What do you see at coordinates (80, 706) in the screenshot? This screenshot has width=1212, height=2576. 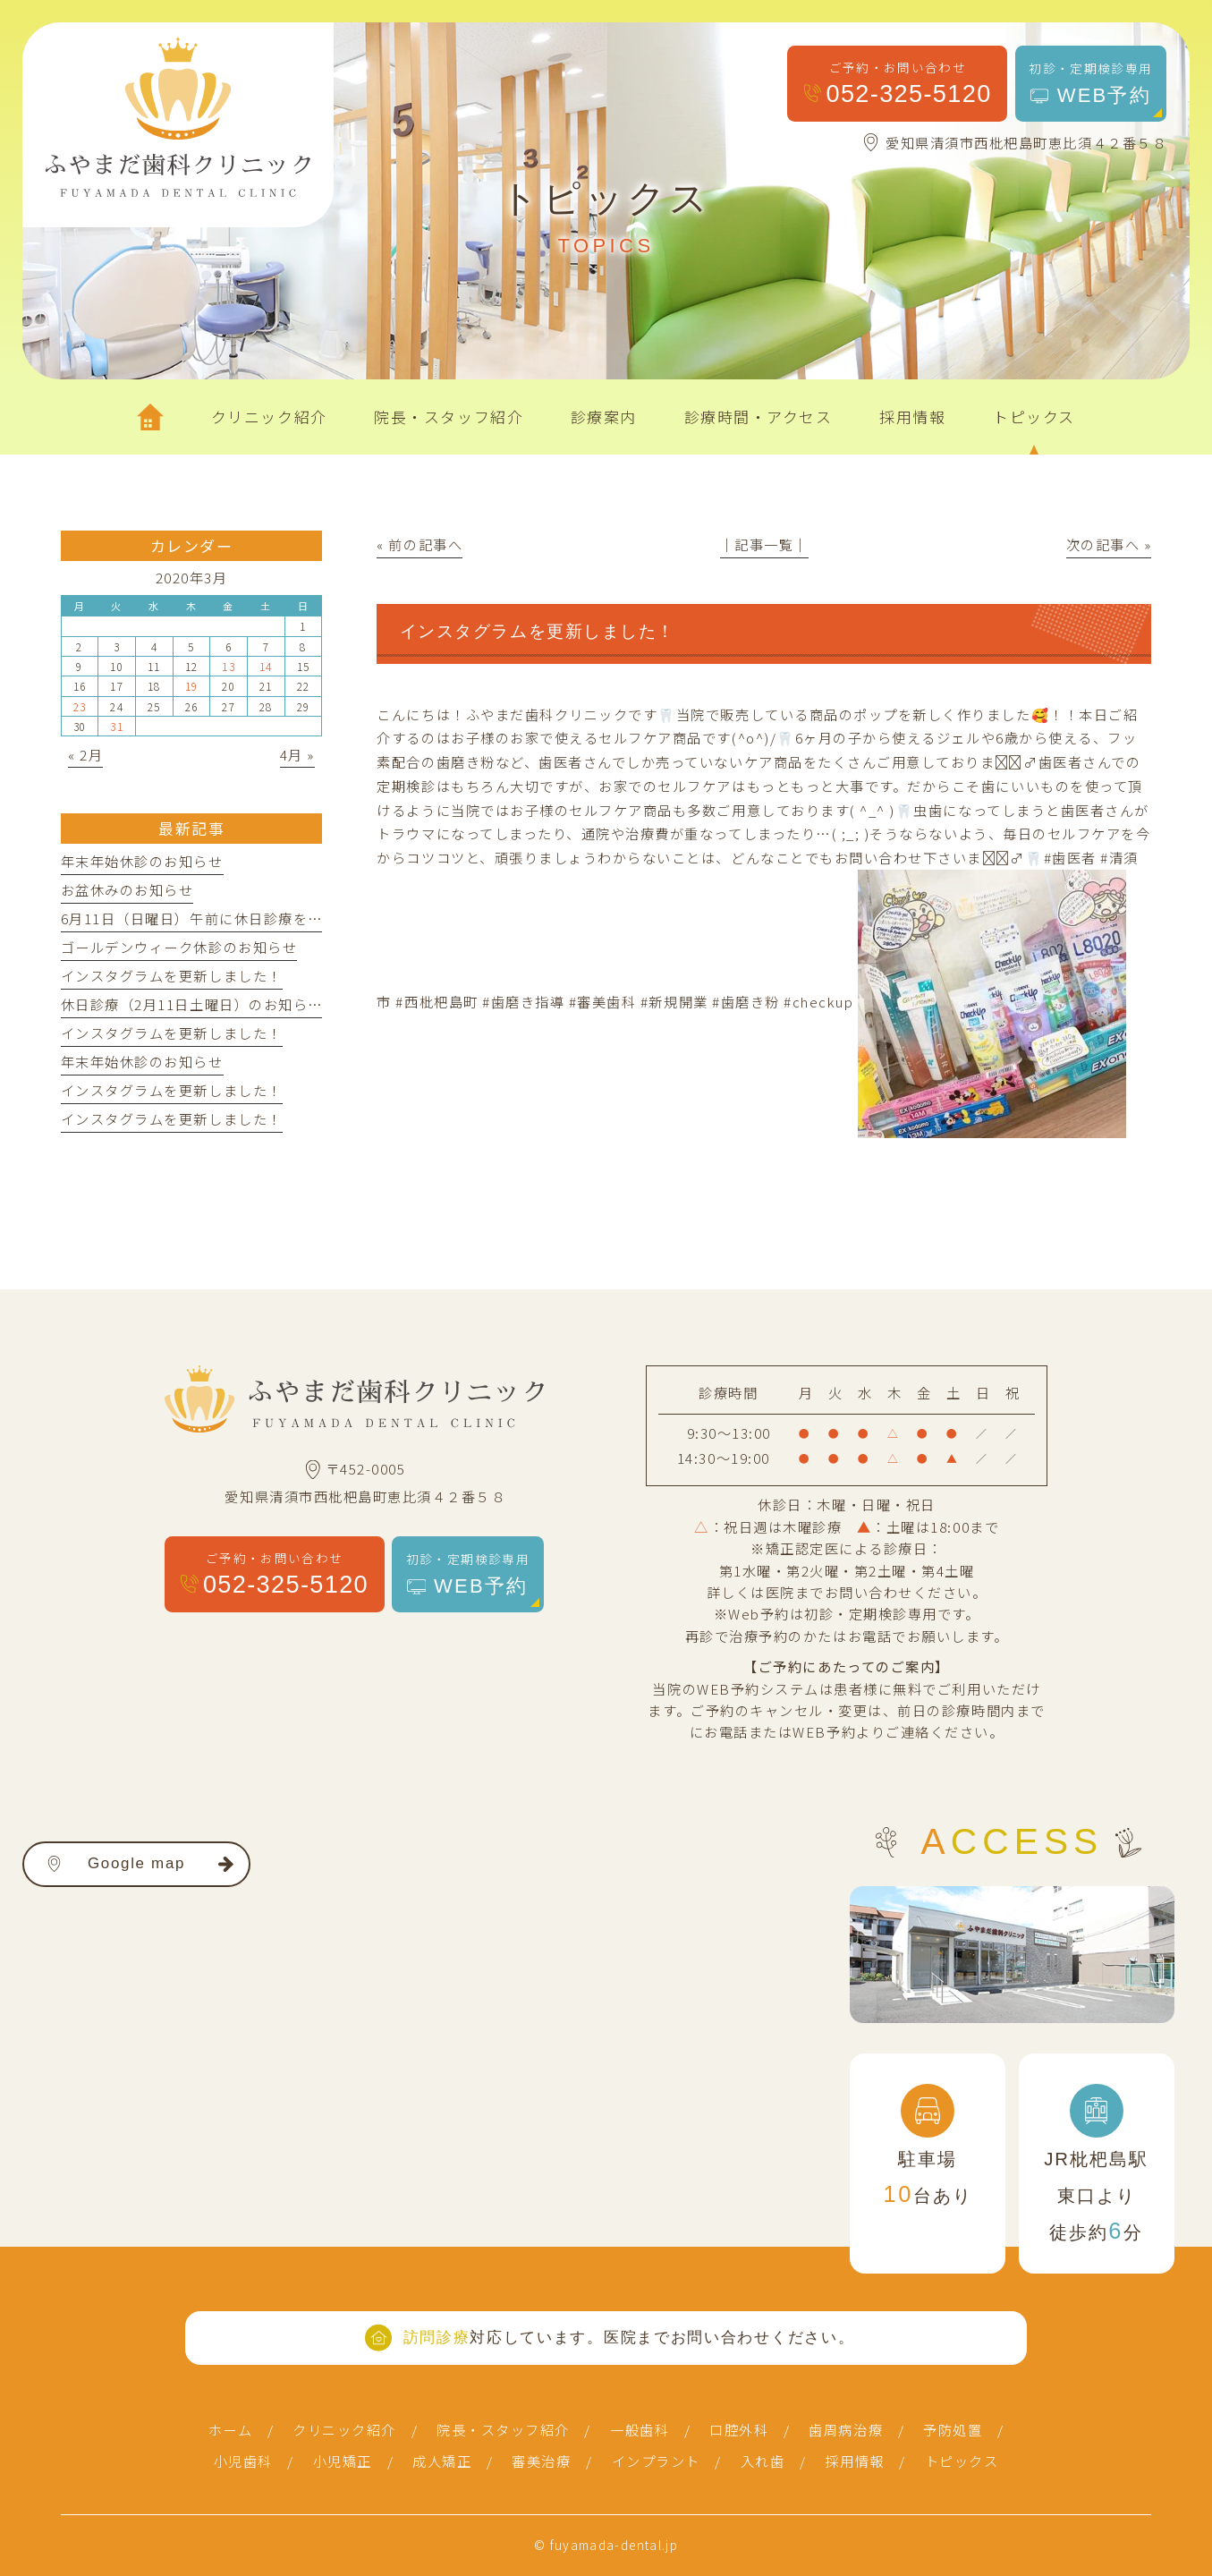 I see `23 [2020年3月23日 に投稿を公開]` at bounding box center [80, 706].